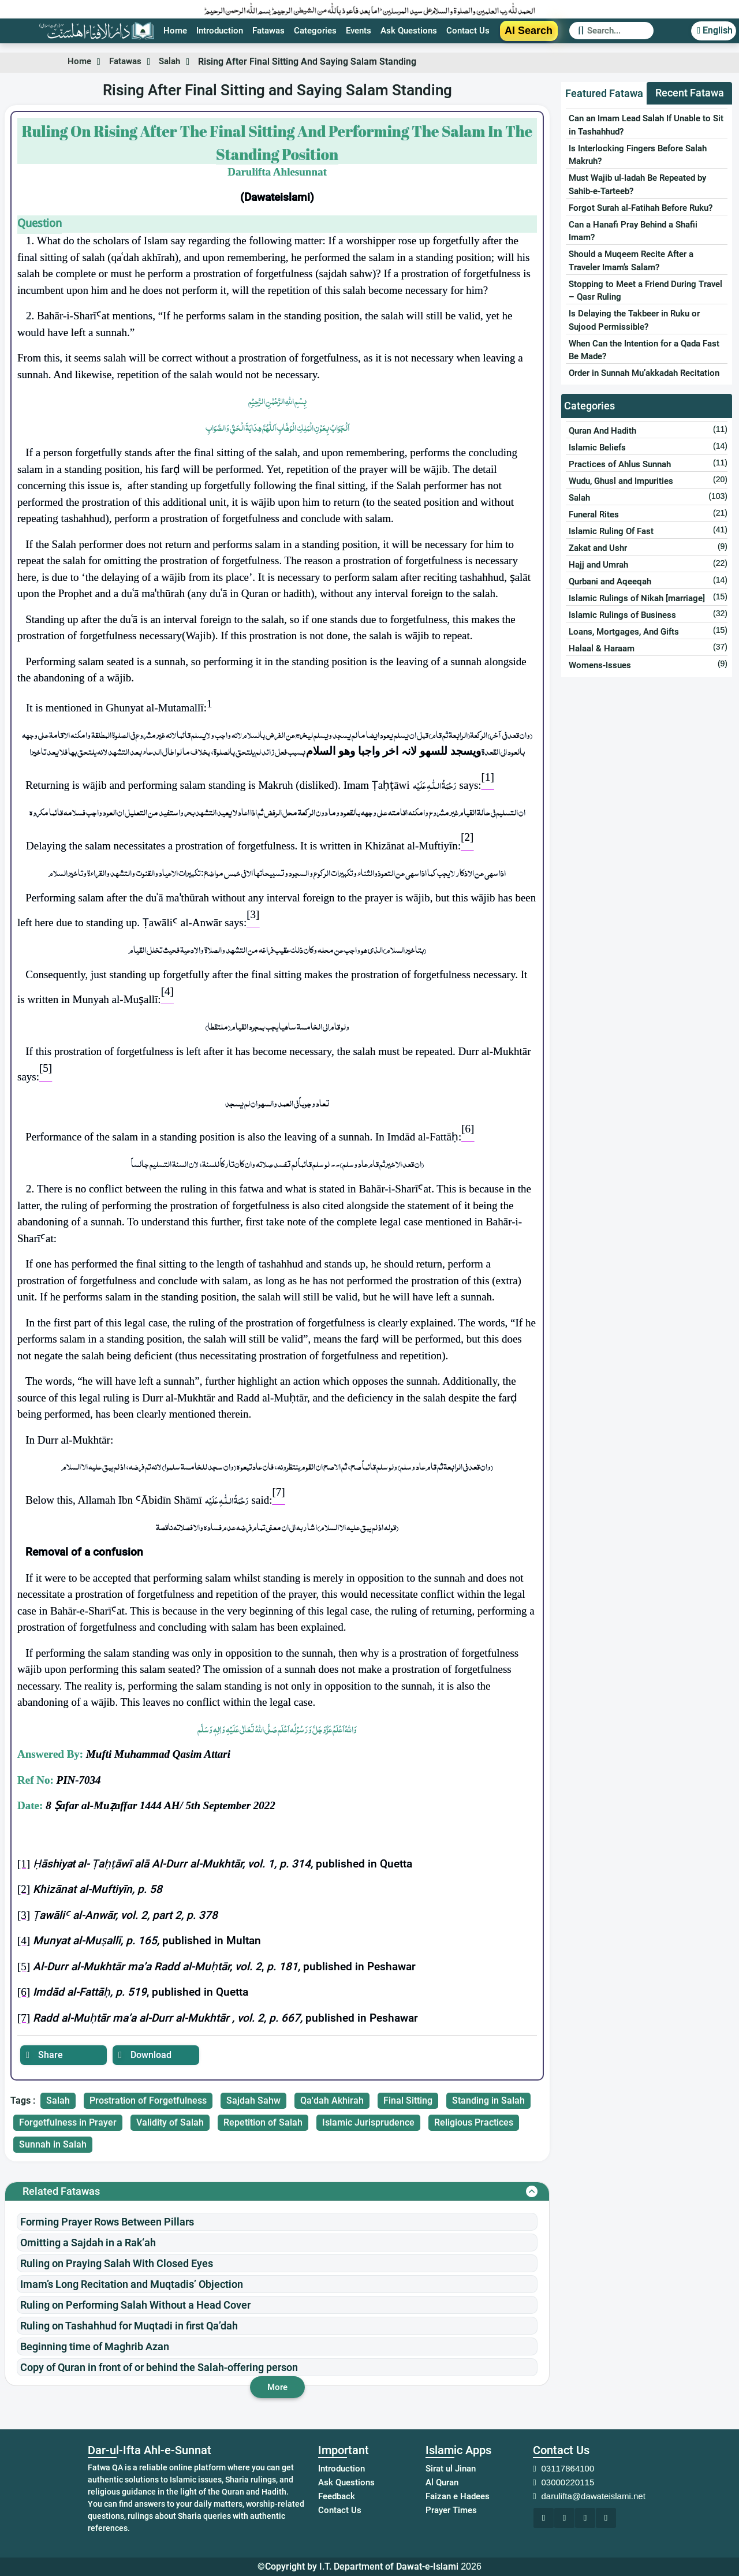  I want to click on Prayer Times, so click(451, 2510).